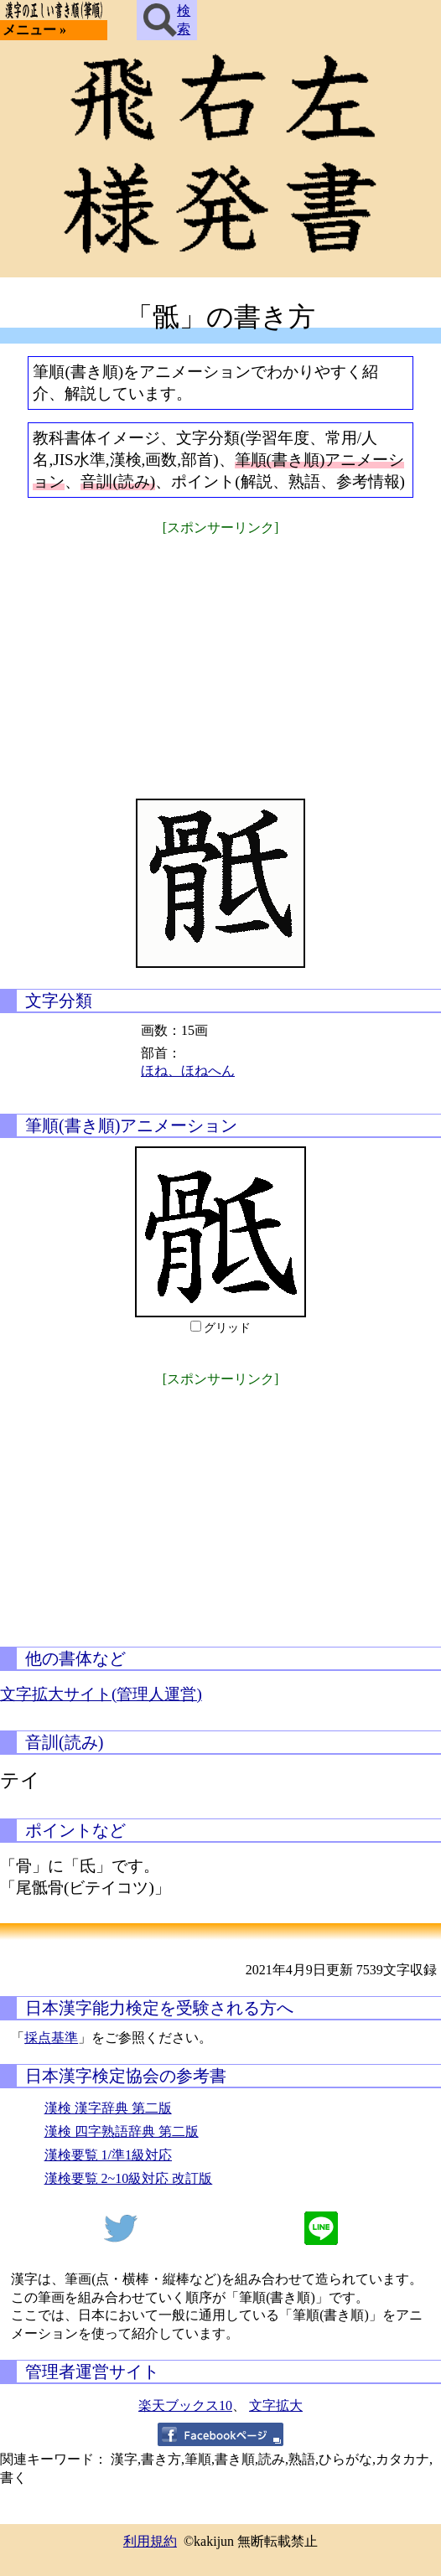 Image resolution: width=441 pixels, height=2576 pixels. What do you see at coordinates (34, 30) in the screenshot?
I see `メニュー »` at bounding box center [34, 30].